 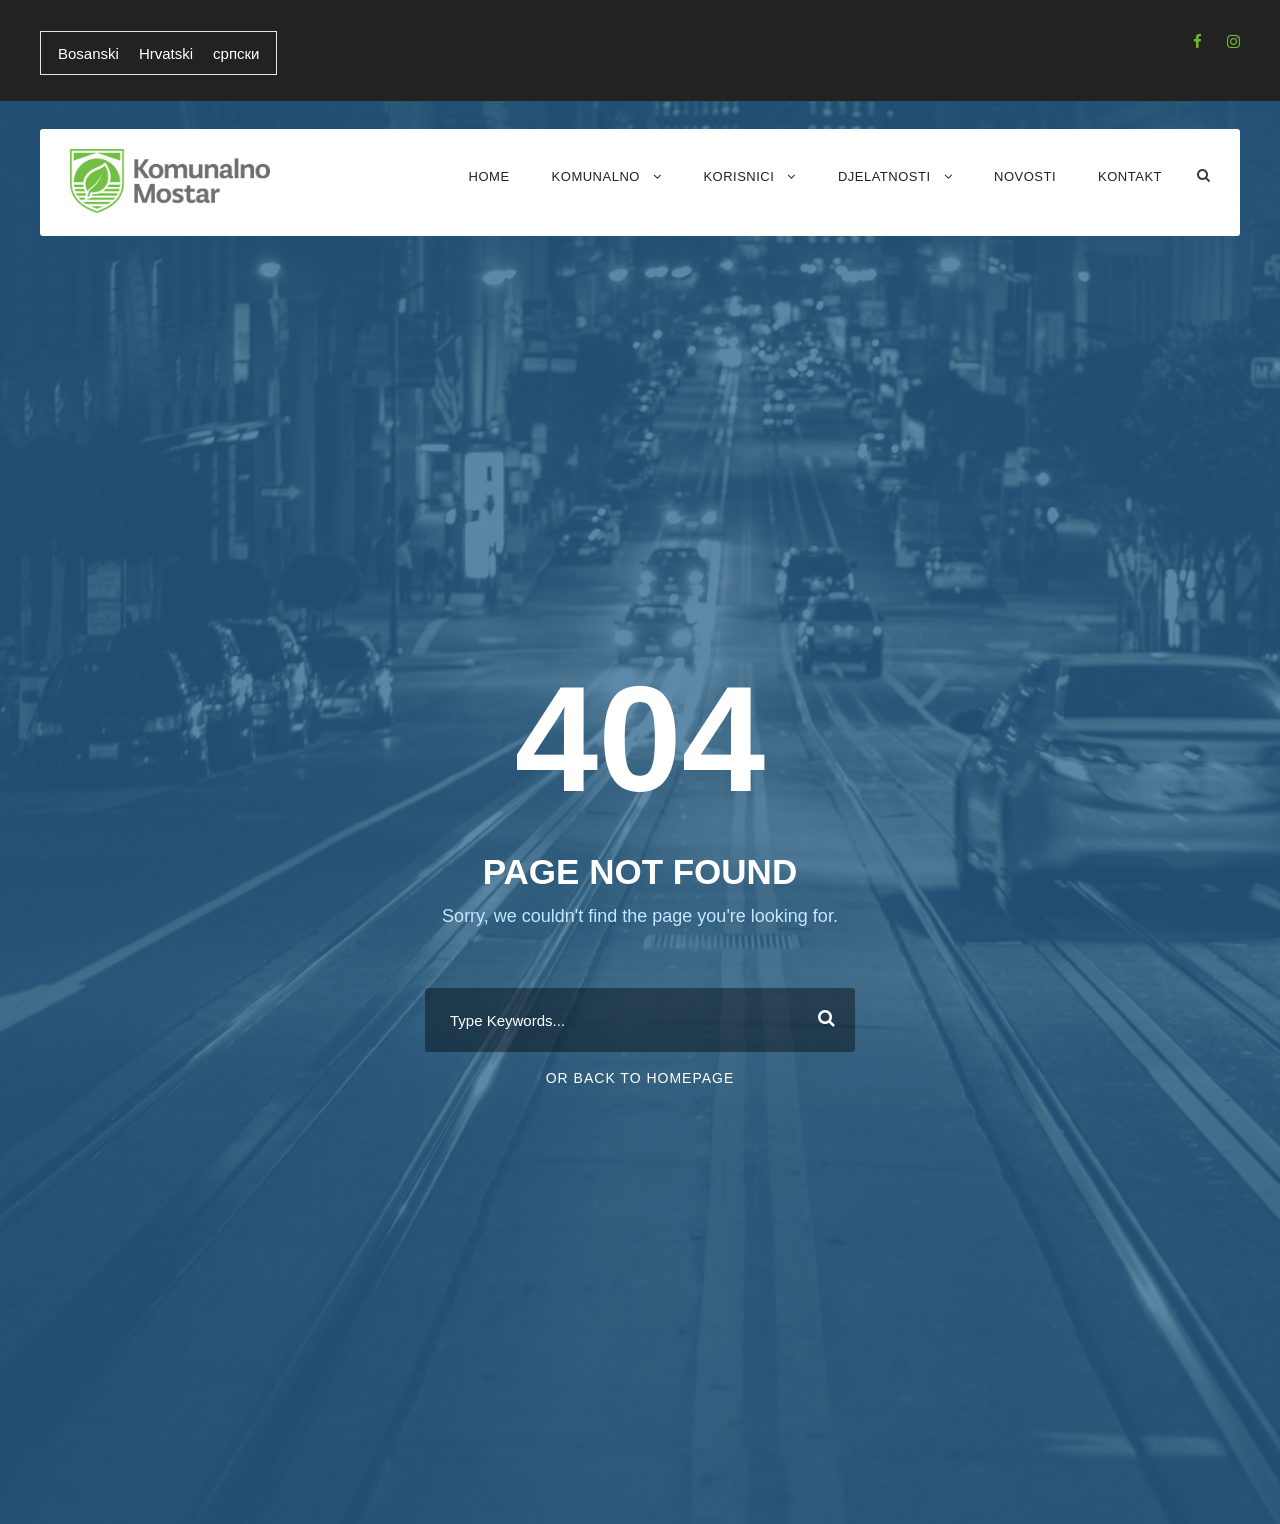 I want to click on Komunalno, so click(x=596, y=176).